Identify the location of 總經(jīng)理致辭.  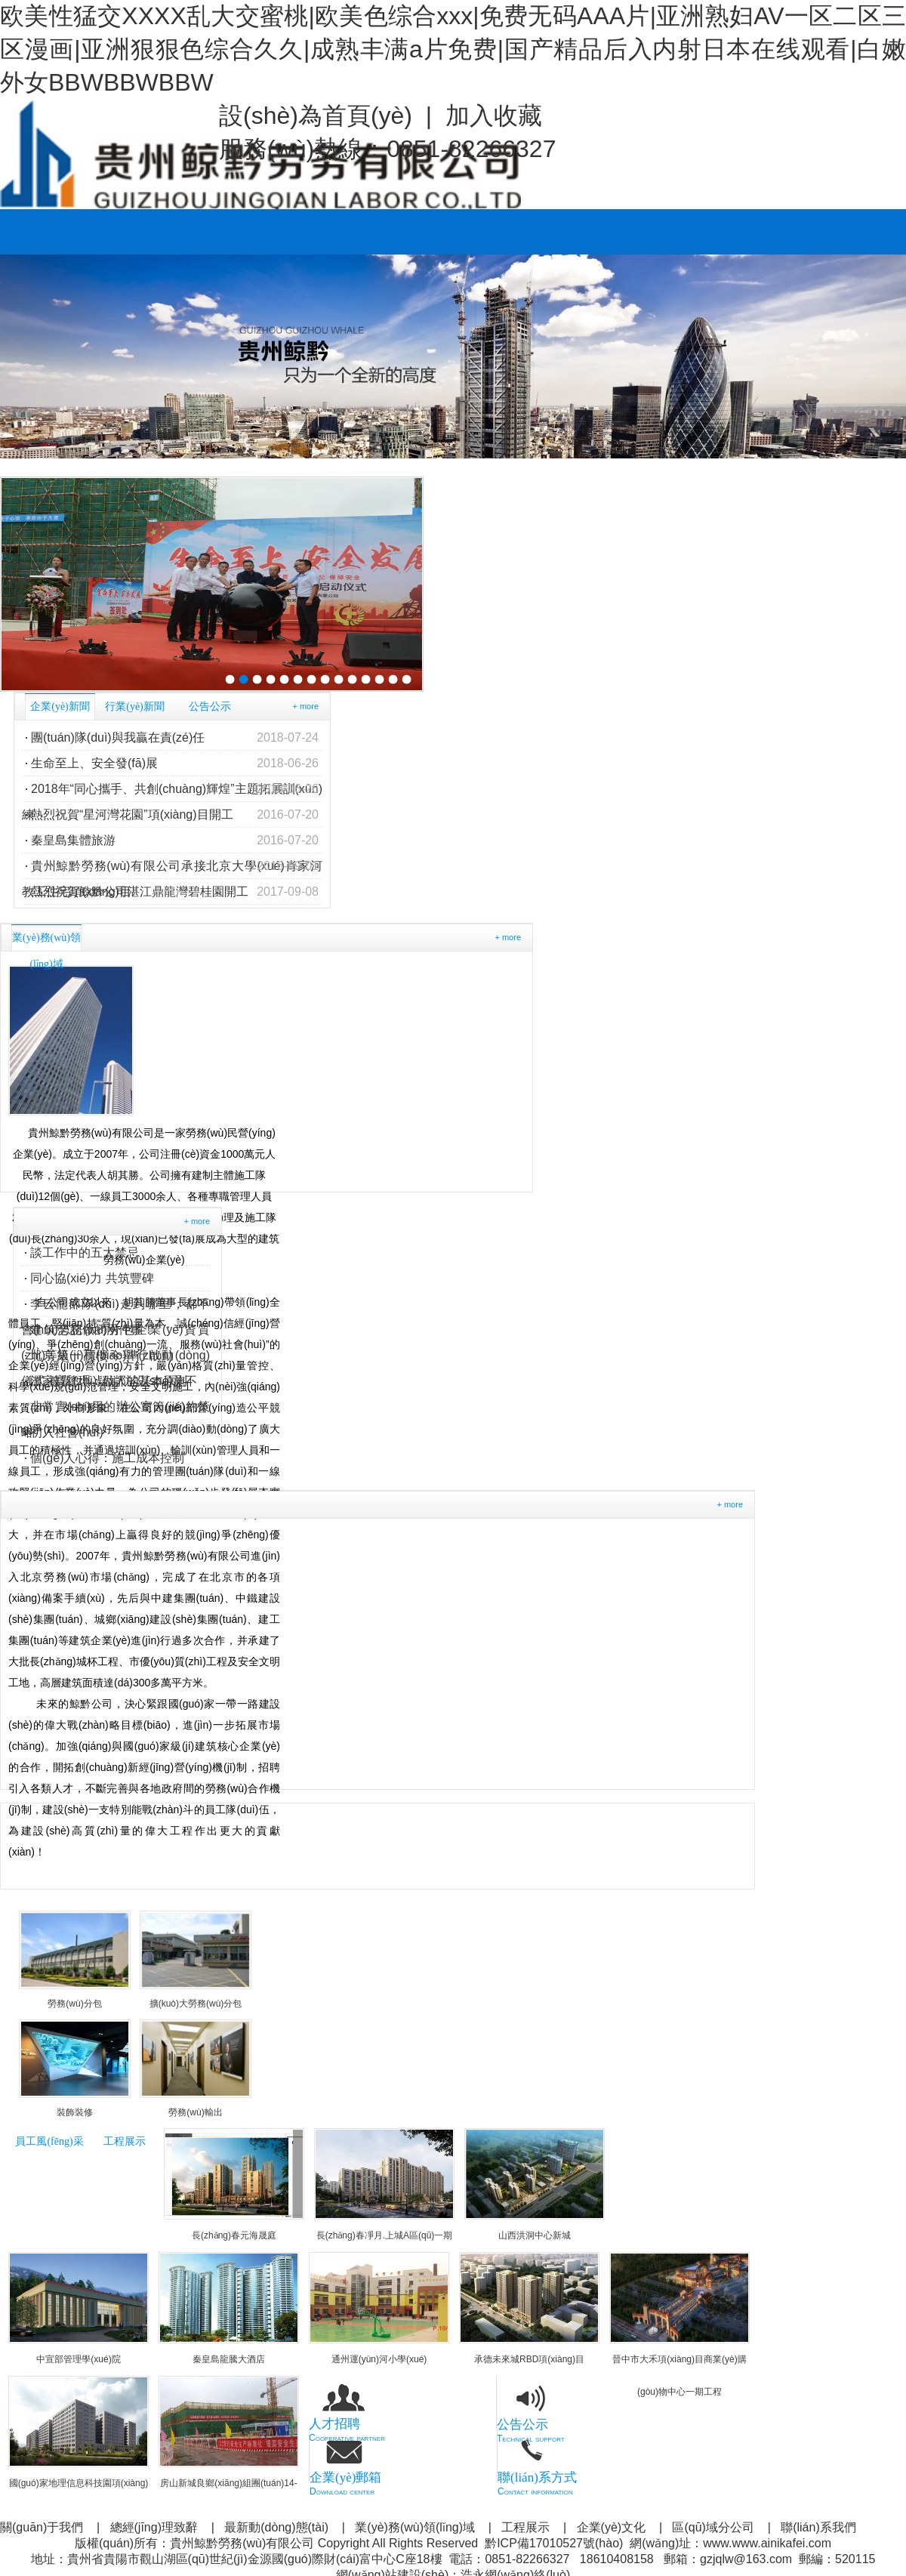
(154, 2527).